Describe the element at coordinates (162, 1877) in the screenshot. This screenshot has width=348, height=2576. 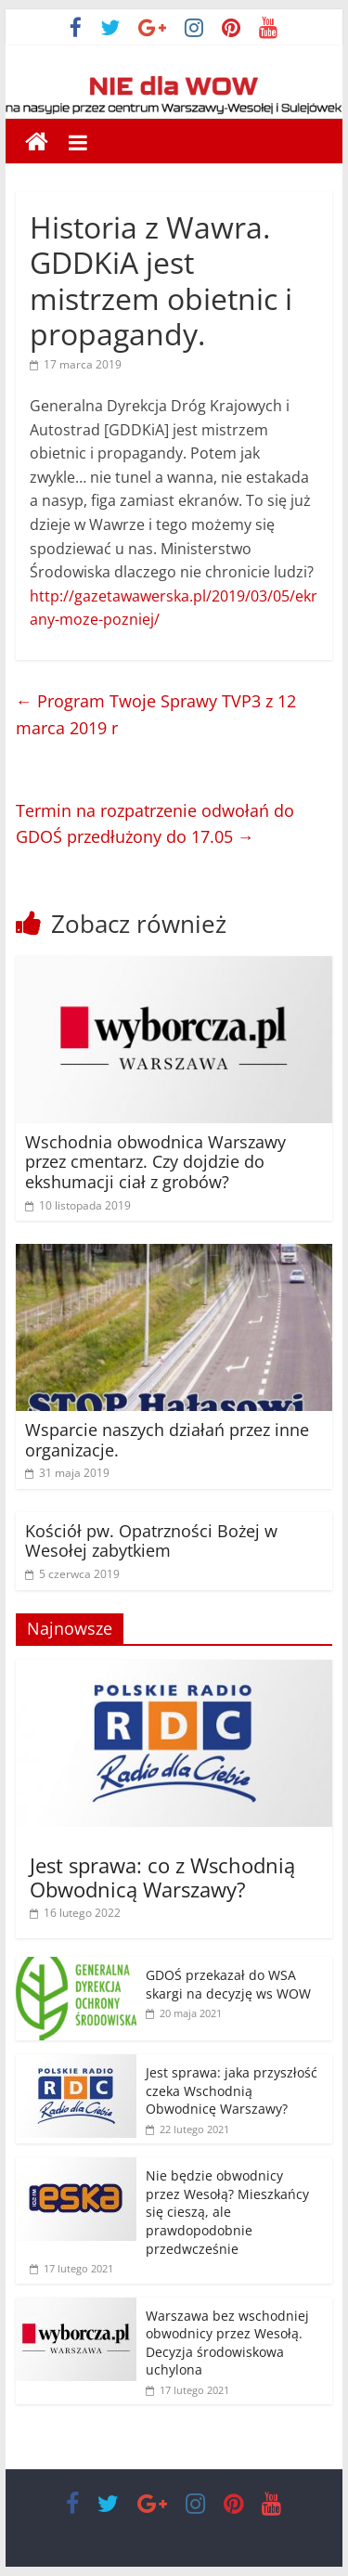
I see `Jest sprawa: co z Wschodnią Obwodnicą Warszawy? [Jest sprawa: co z Wschodnią Obwodnicą Warszawy? (opens in a new tab)]` at that location.